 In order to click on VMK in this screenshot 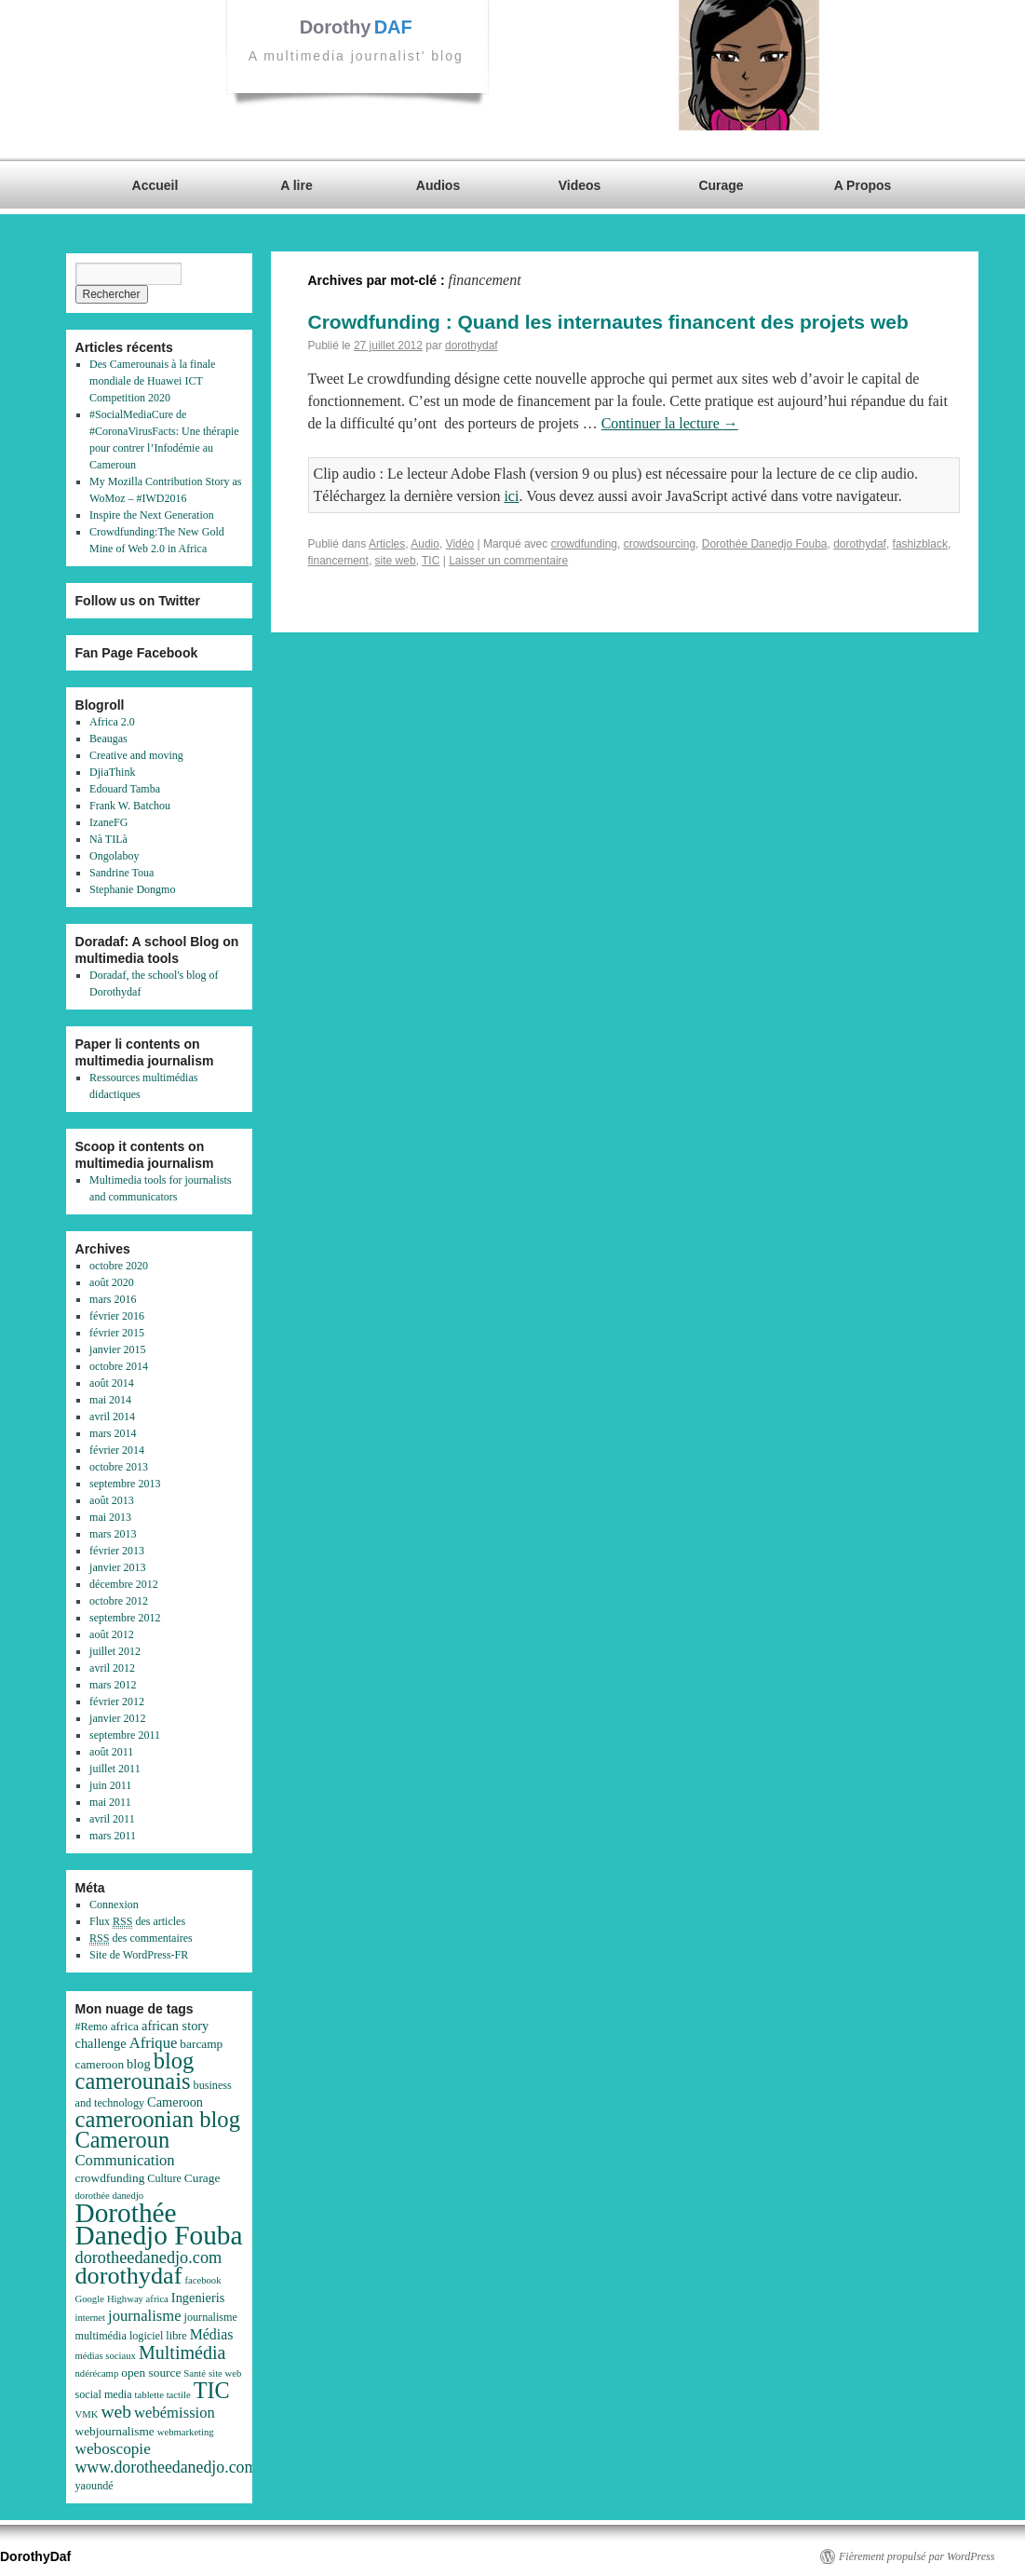, I will do `click(87, 2414)`.